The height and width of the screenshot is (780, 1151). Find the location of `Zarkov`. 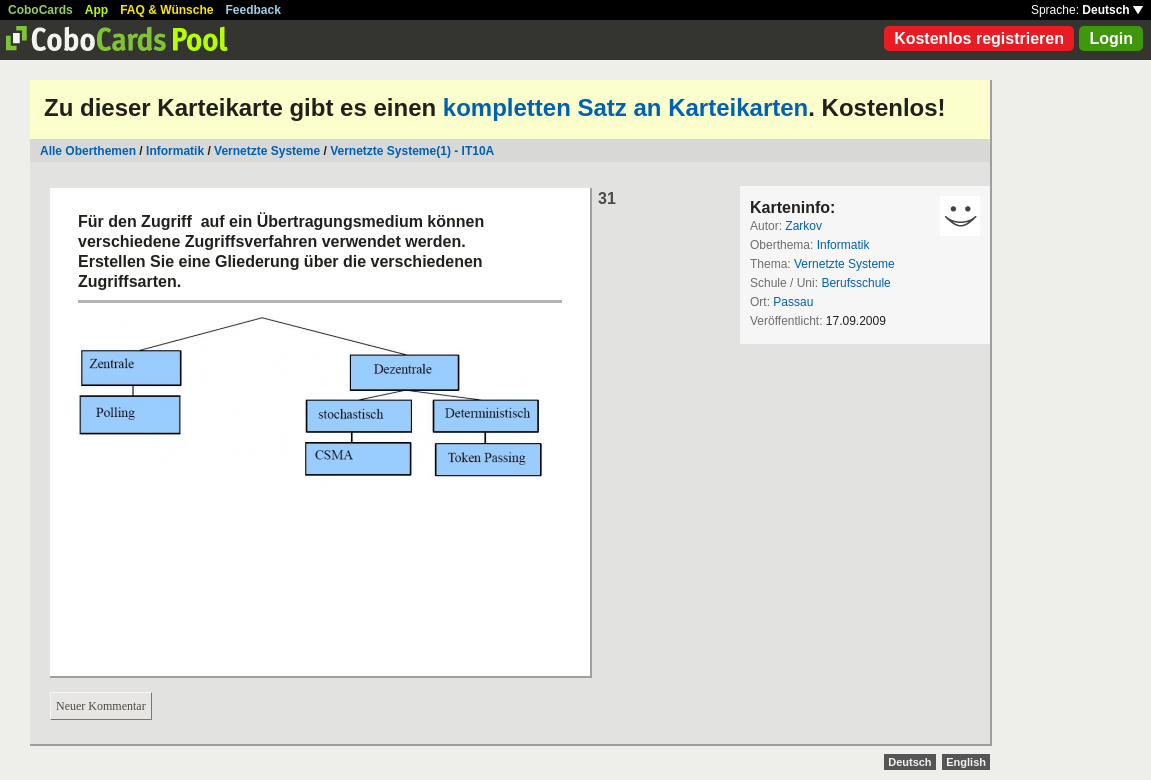

Zarkov is located at coordinates (803, 226).